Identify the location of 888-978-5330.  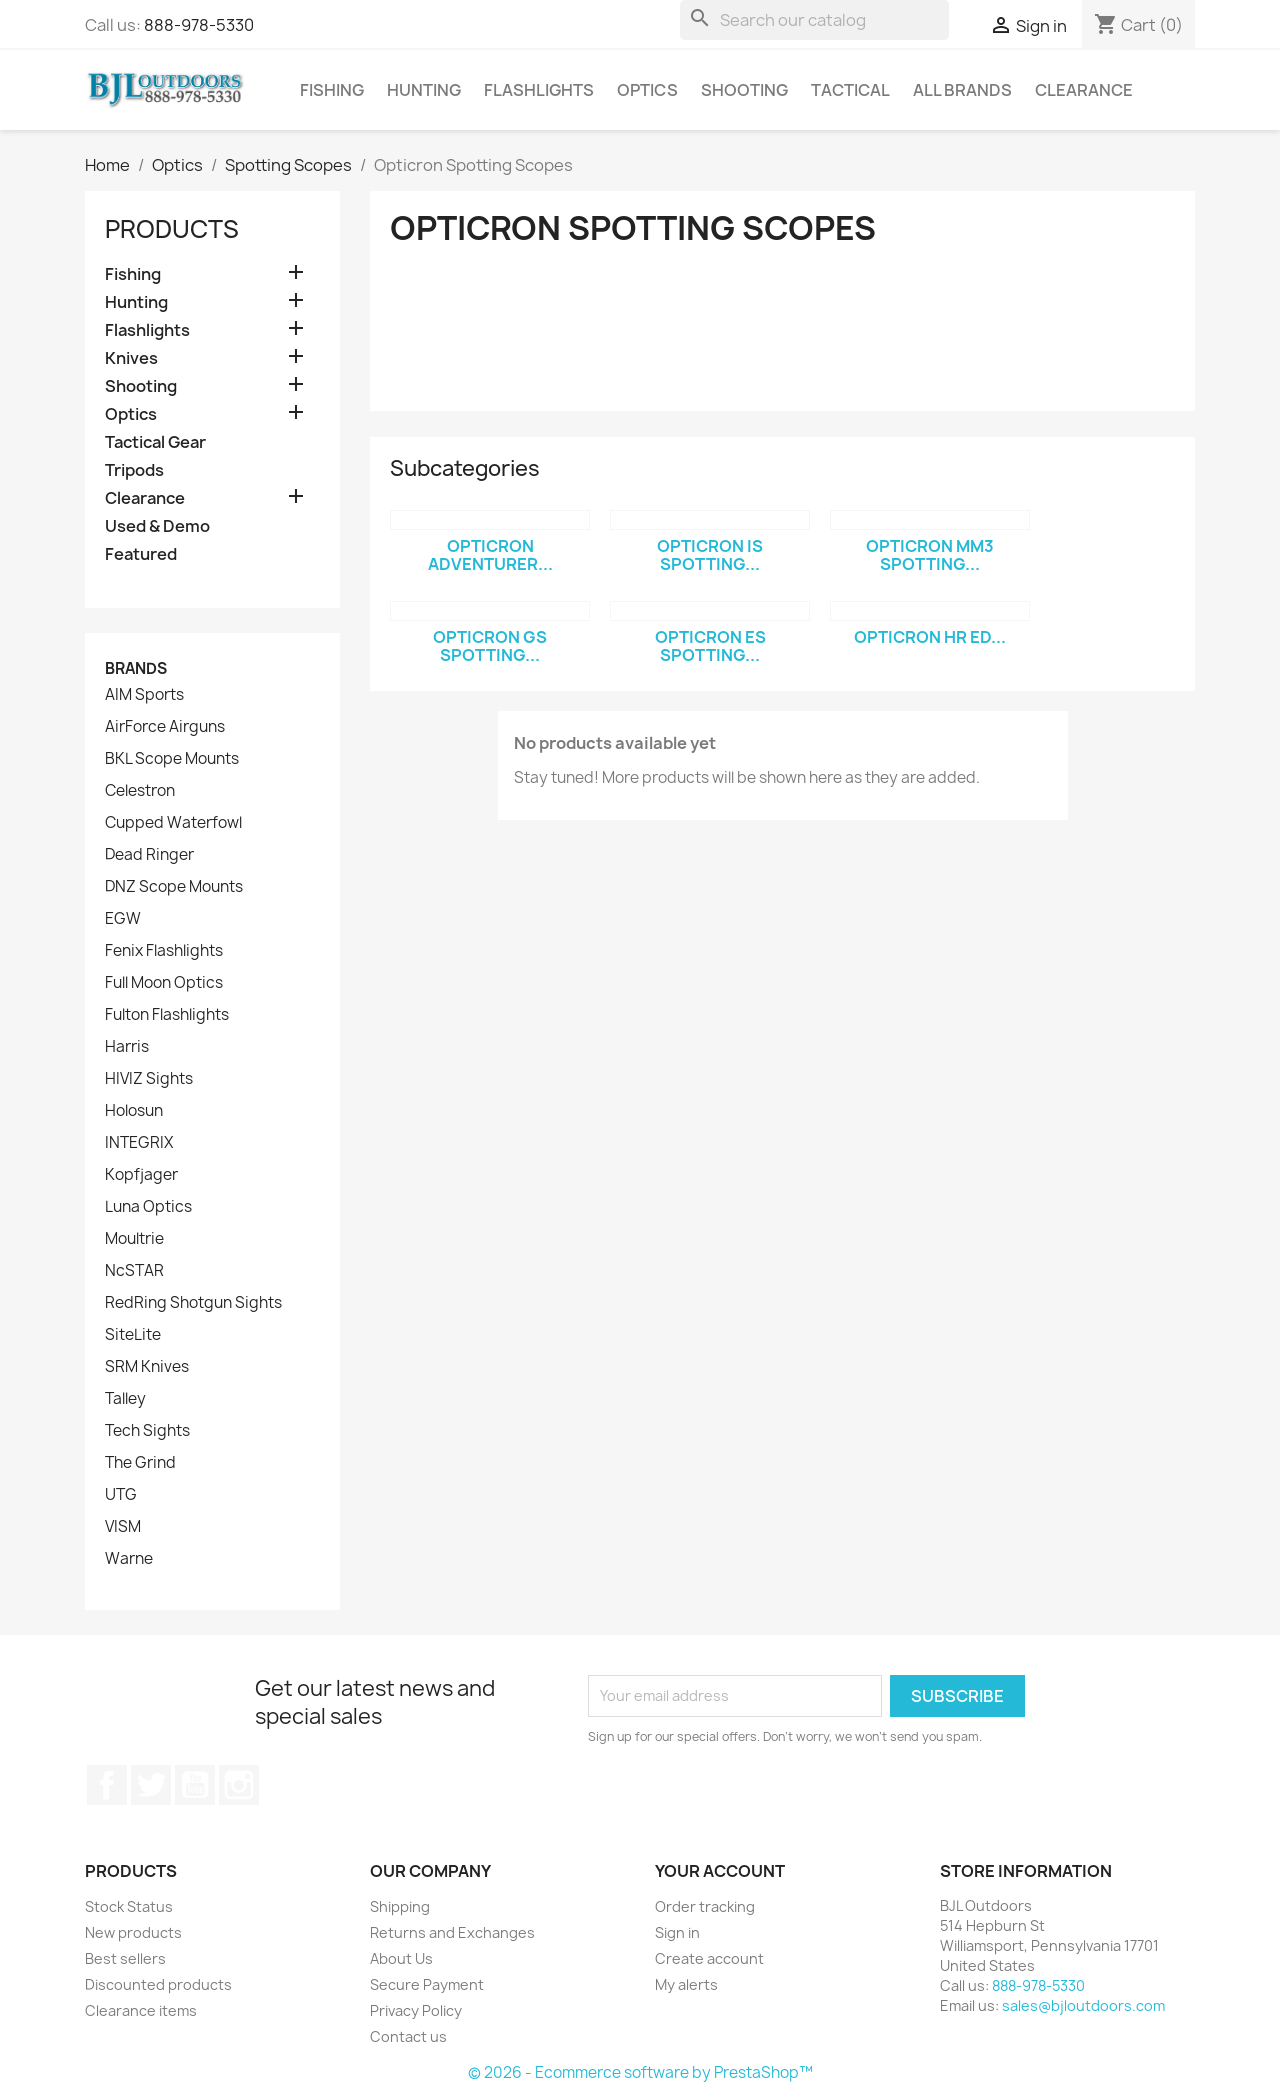
(199, 25).